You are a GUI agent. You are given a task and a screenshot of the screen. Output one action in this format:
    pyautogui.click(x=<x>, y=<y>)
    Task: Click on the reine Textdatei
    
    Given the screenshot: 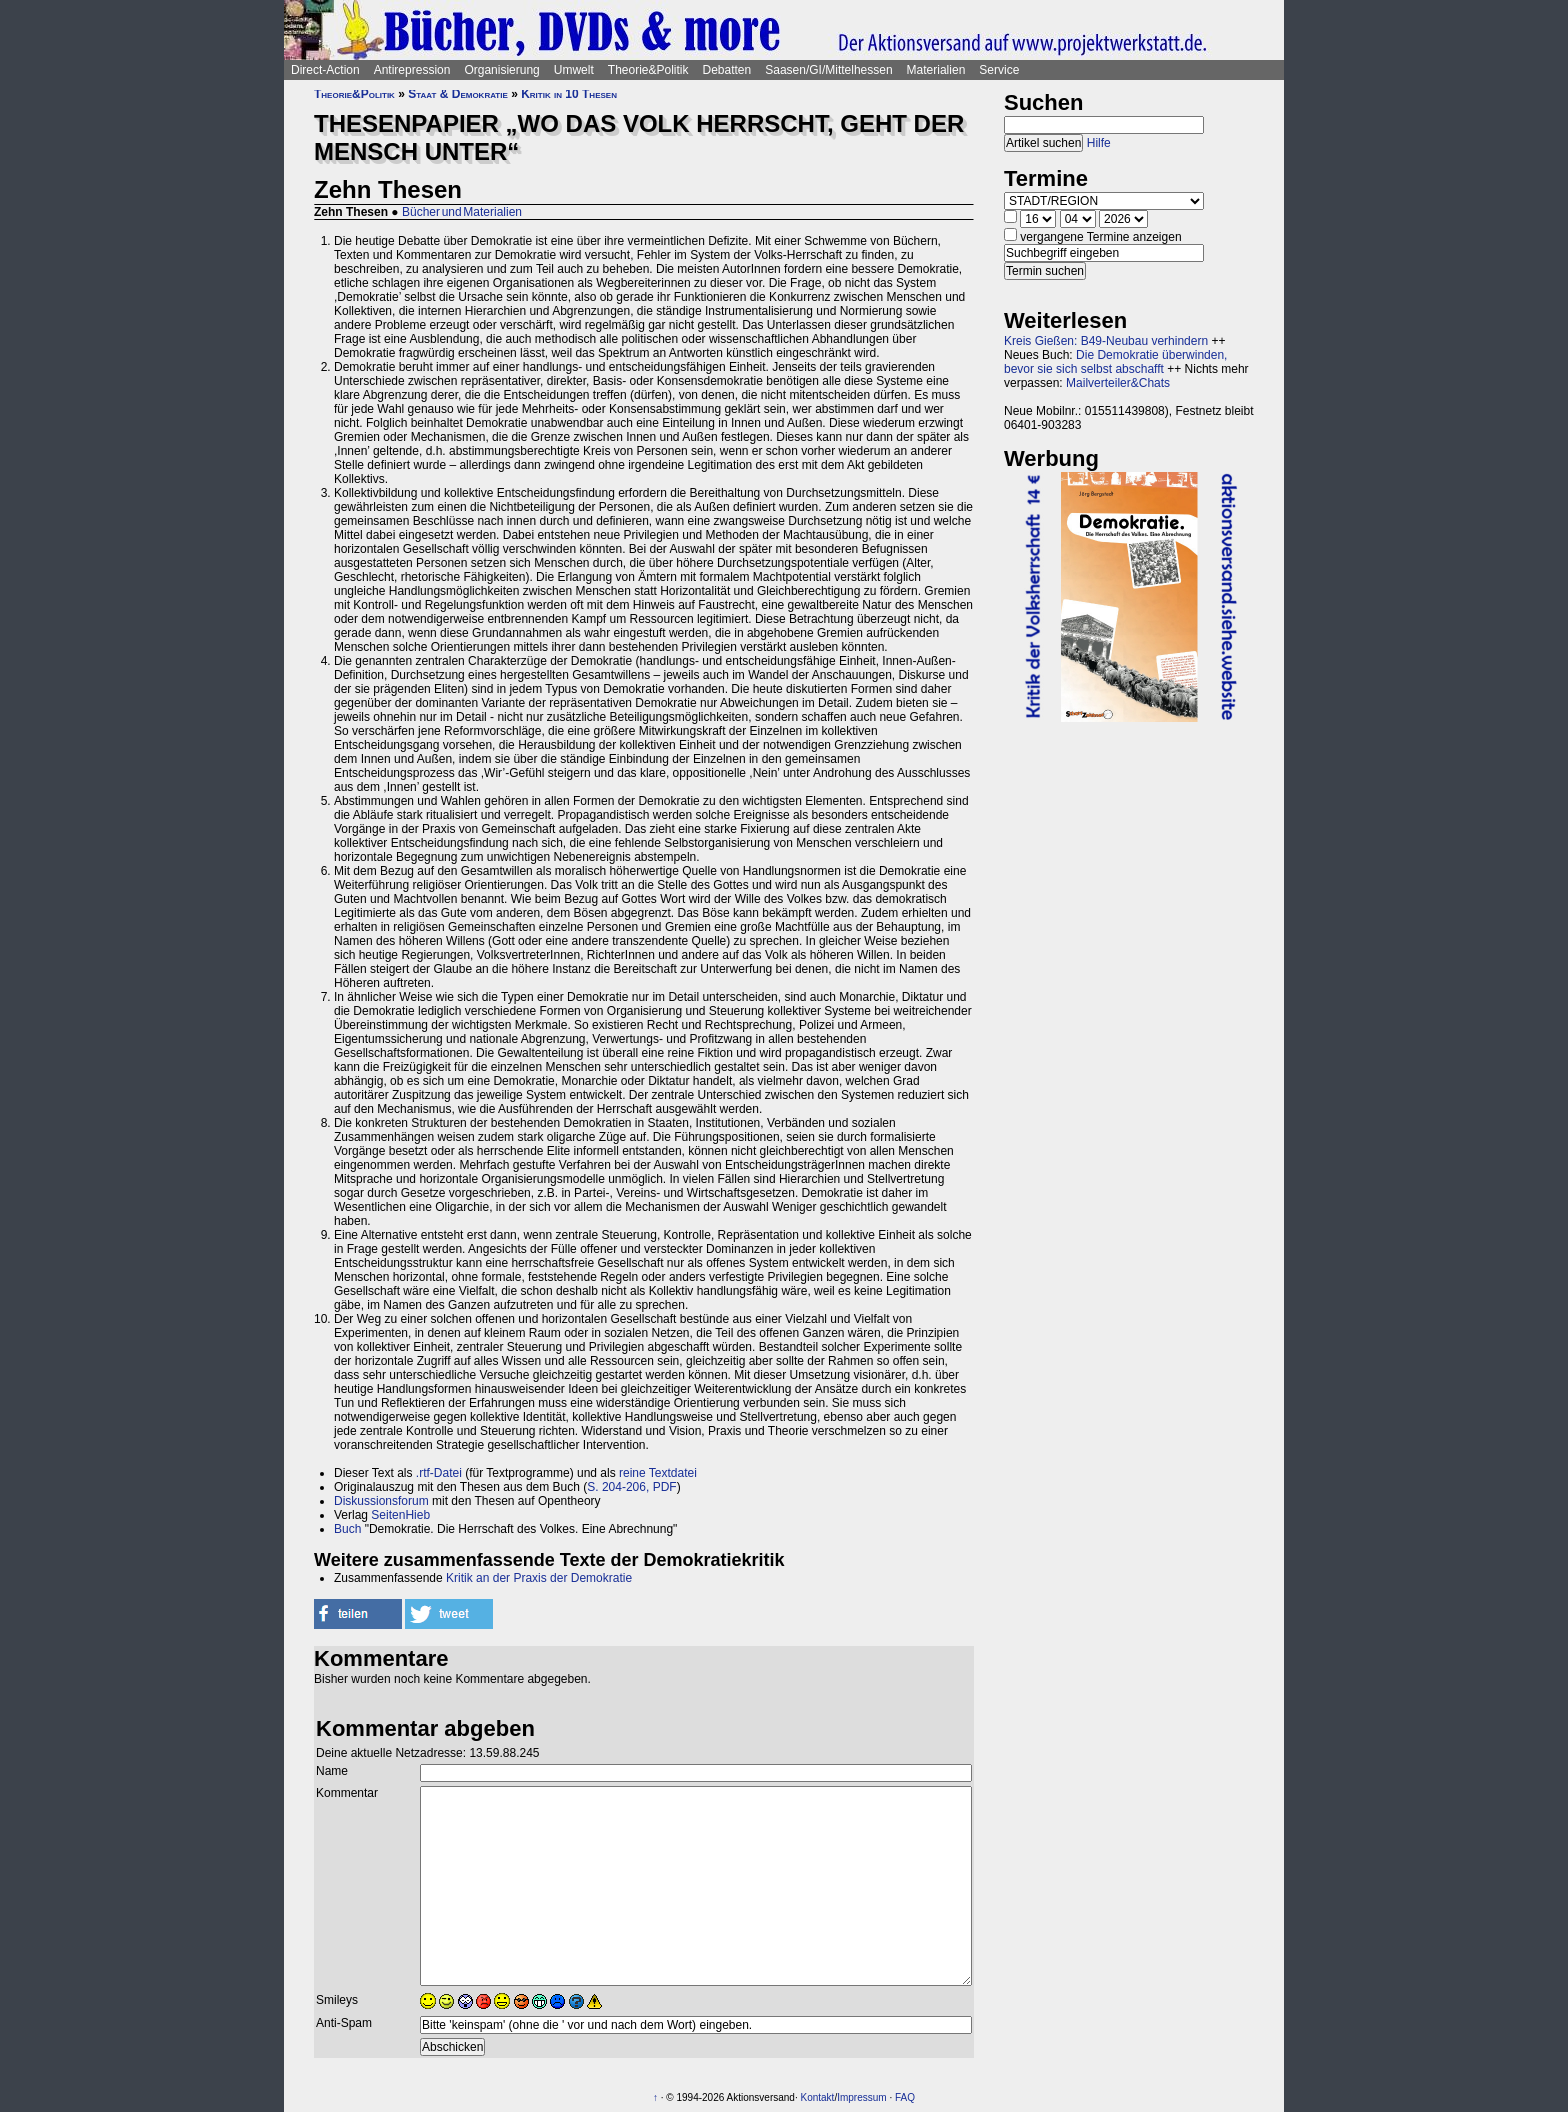 What is the action you would take?
    pyautogui.click(x=658, y=1473)
    